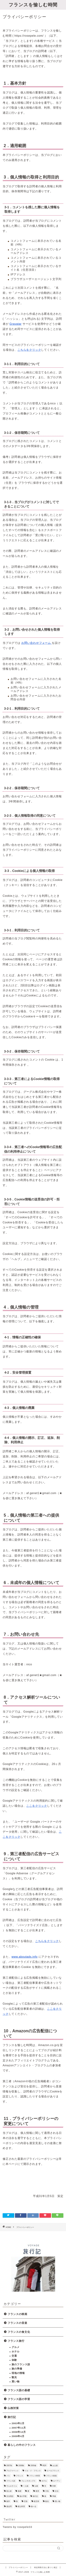 The height and width of the screenshot is (2576, 66). I want to click on 独学 [独学 (1個の項目)], so click(8, 2501).